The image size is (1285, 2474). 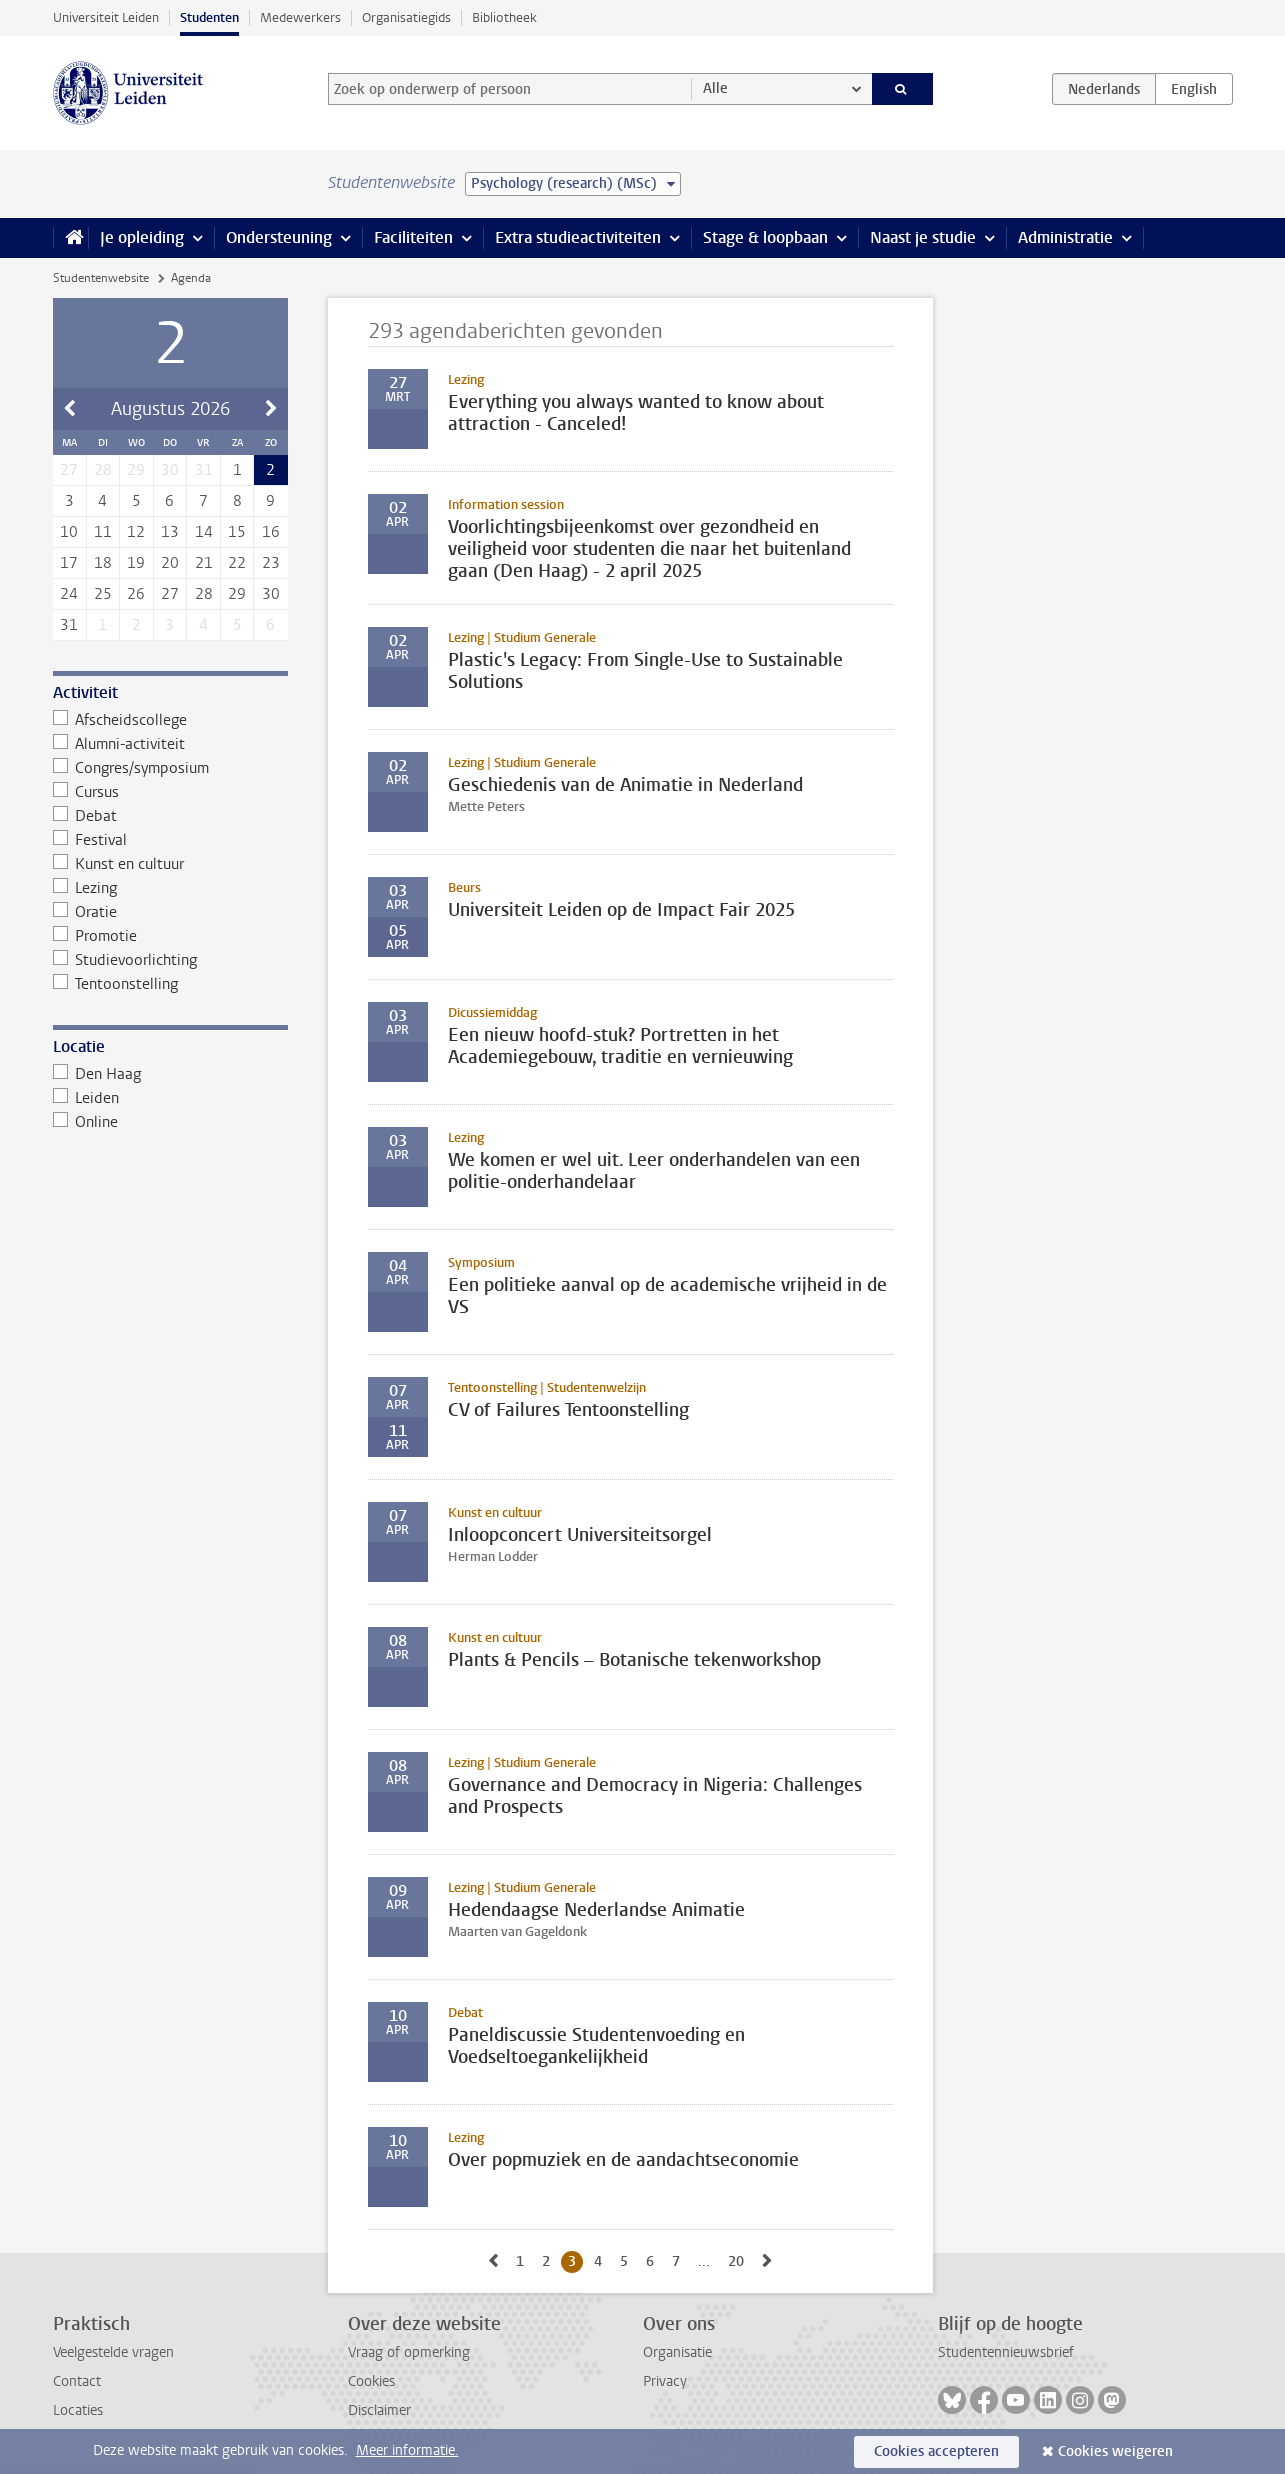 I want to click on 19, so click(x=136, y=563).